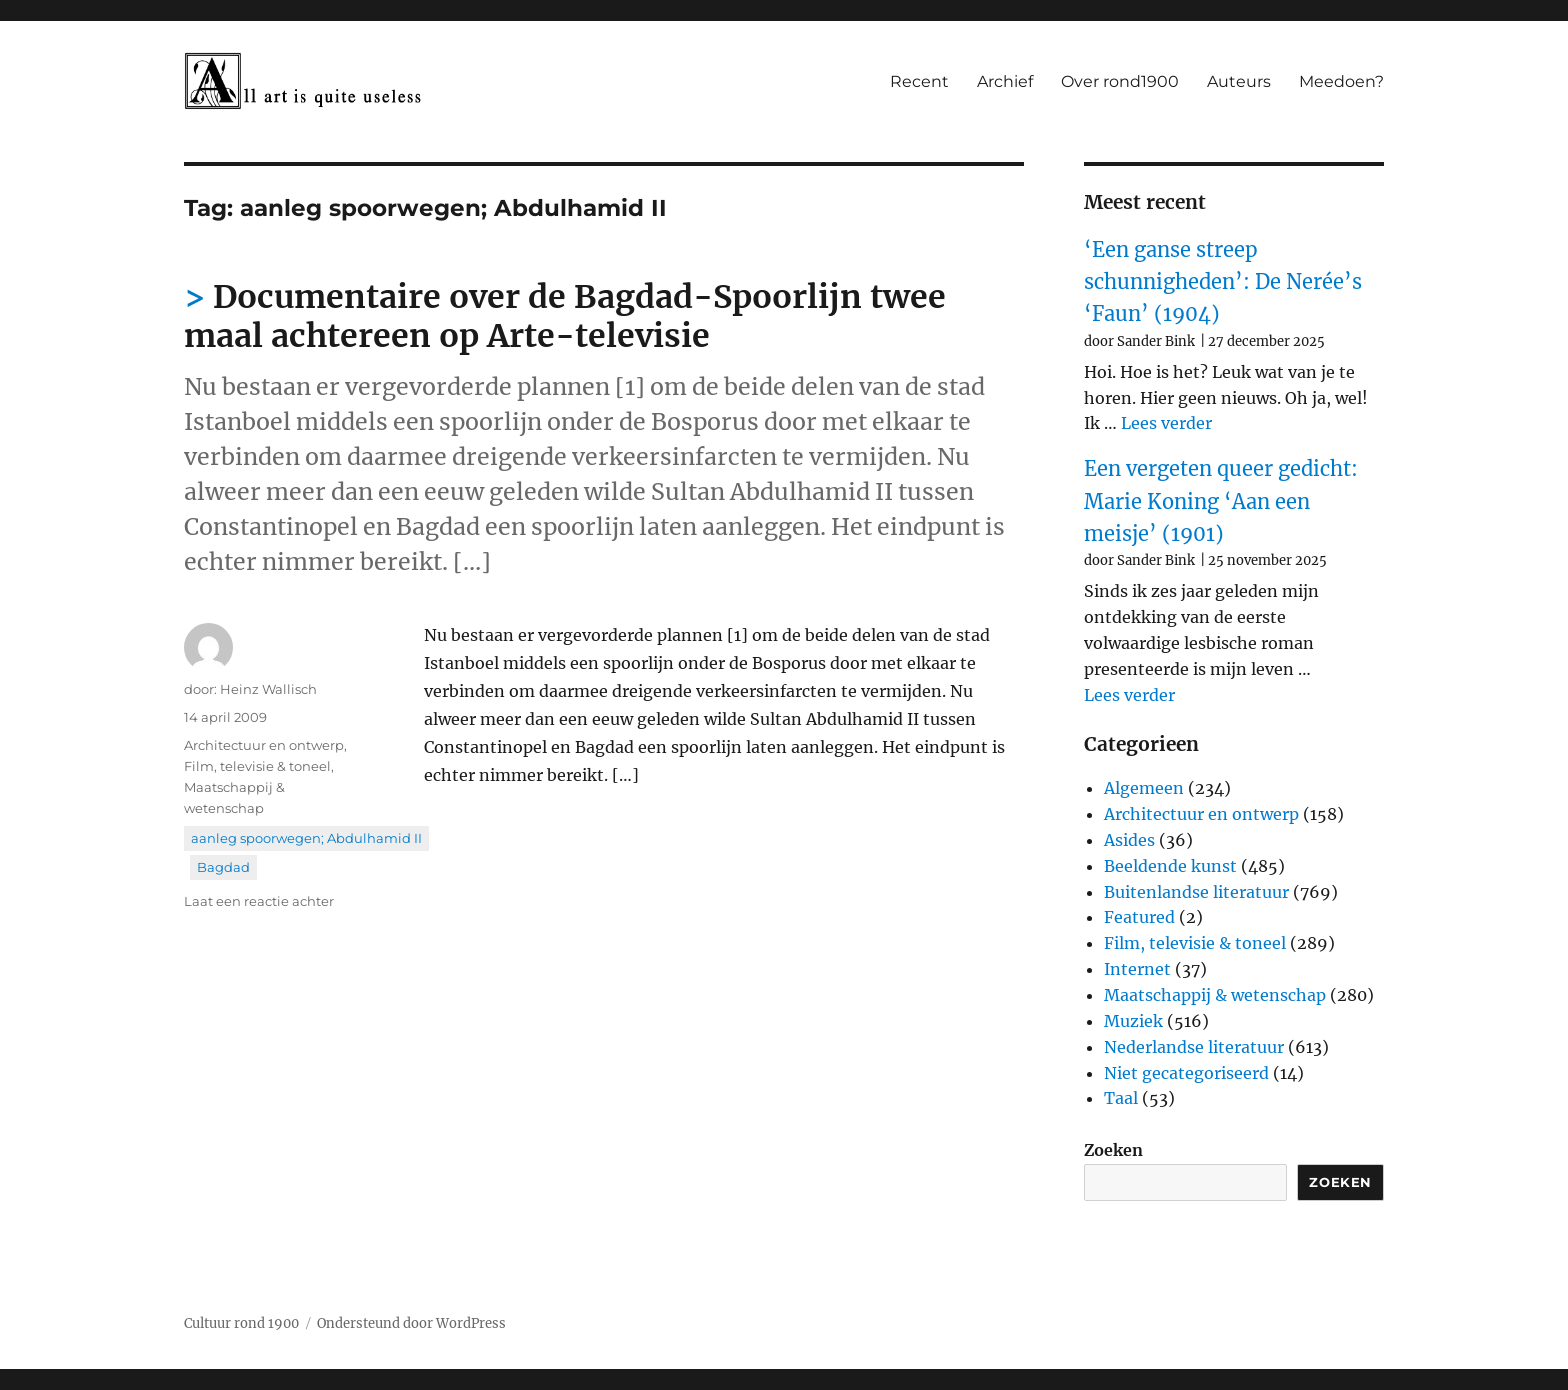  Describe the element at coordinates (1137, 969) in the screenshot. I see `Internet` at that location.